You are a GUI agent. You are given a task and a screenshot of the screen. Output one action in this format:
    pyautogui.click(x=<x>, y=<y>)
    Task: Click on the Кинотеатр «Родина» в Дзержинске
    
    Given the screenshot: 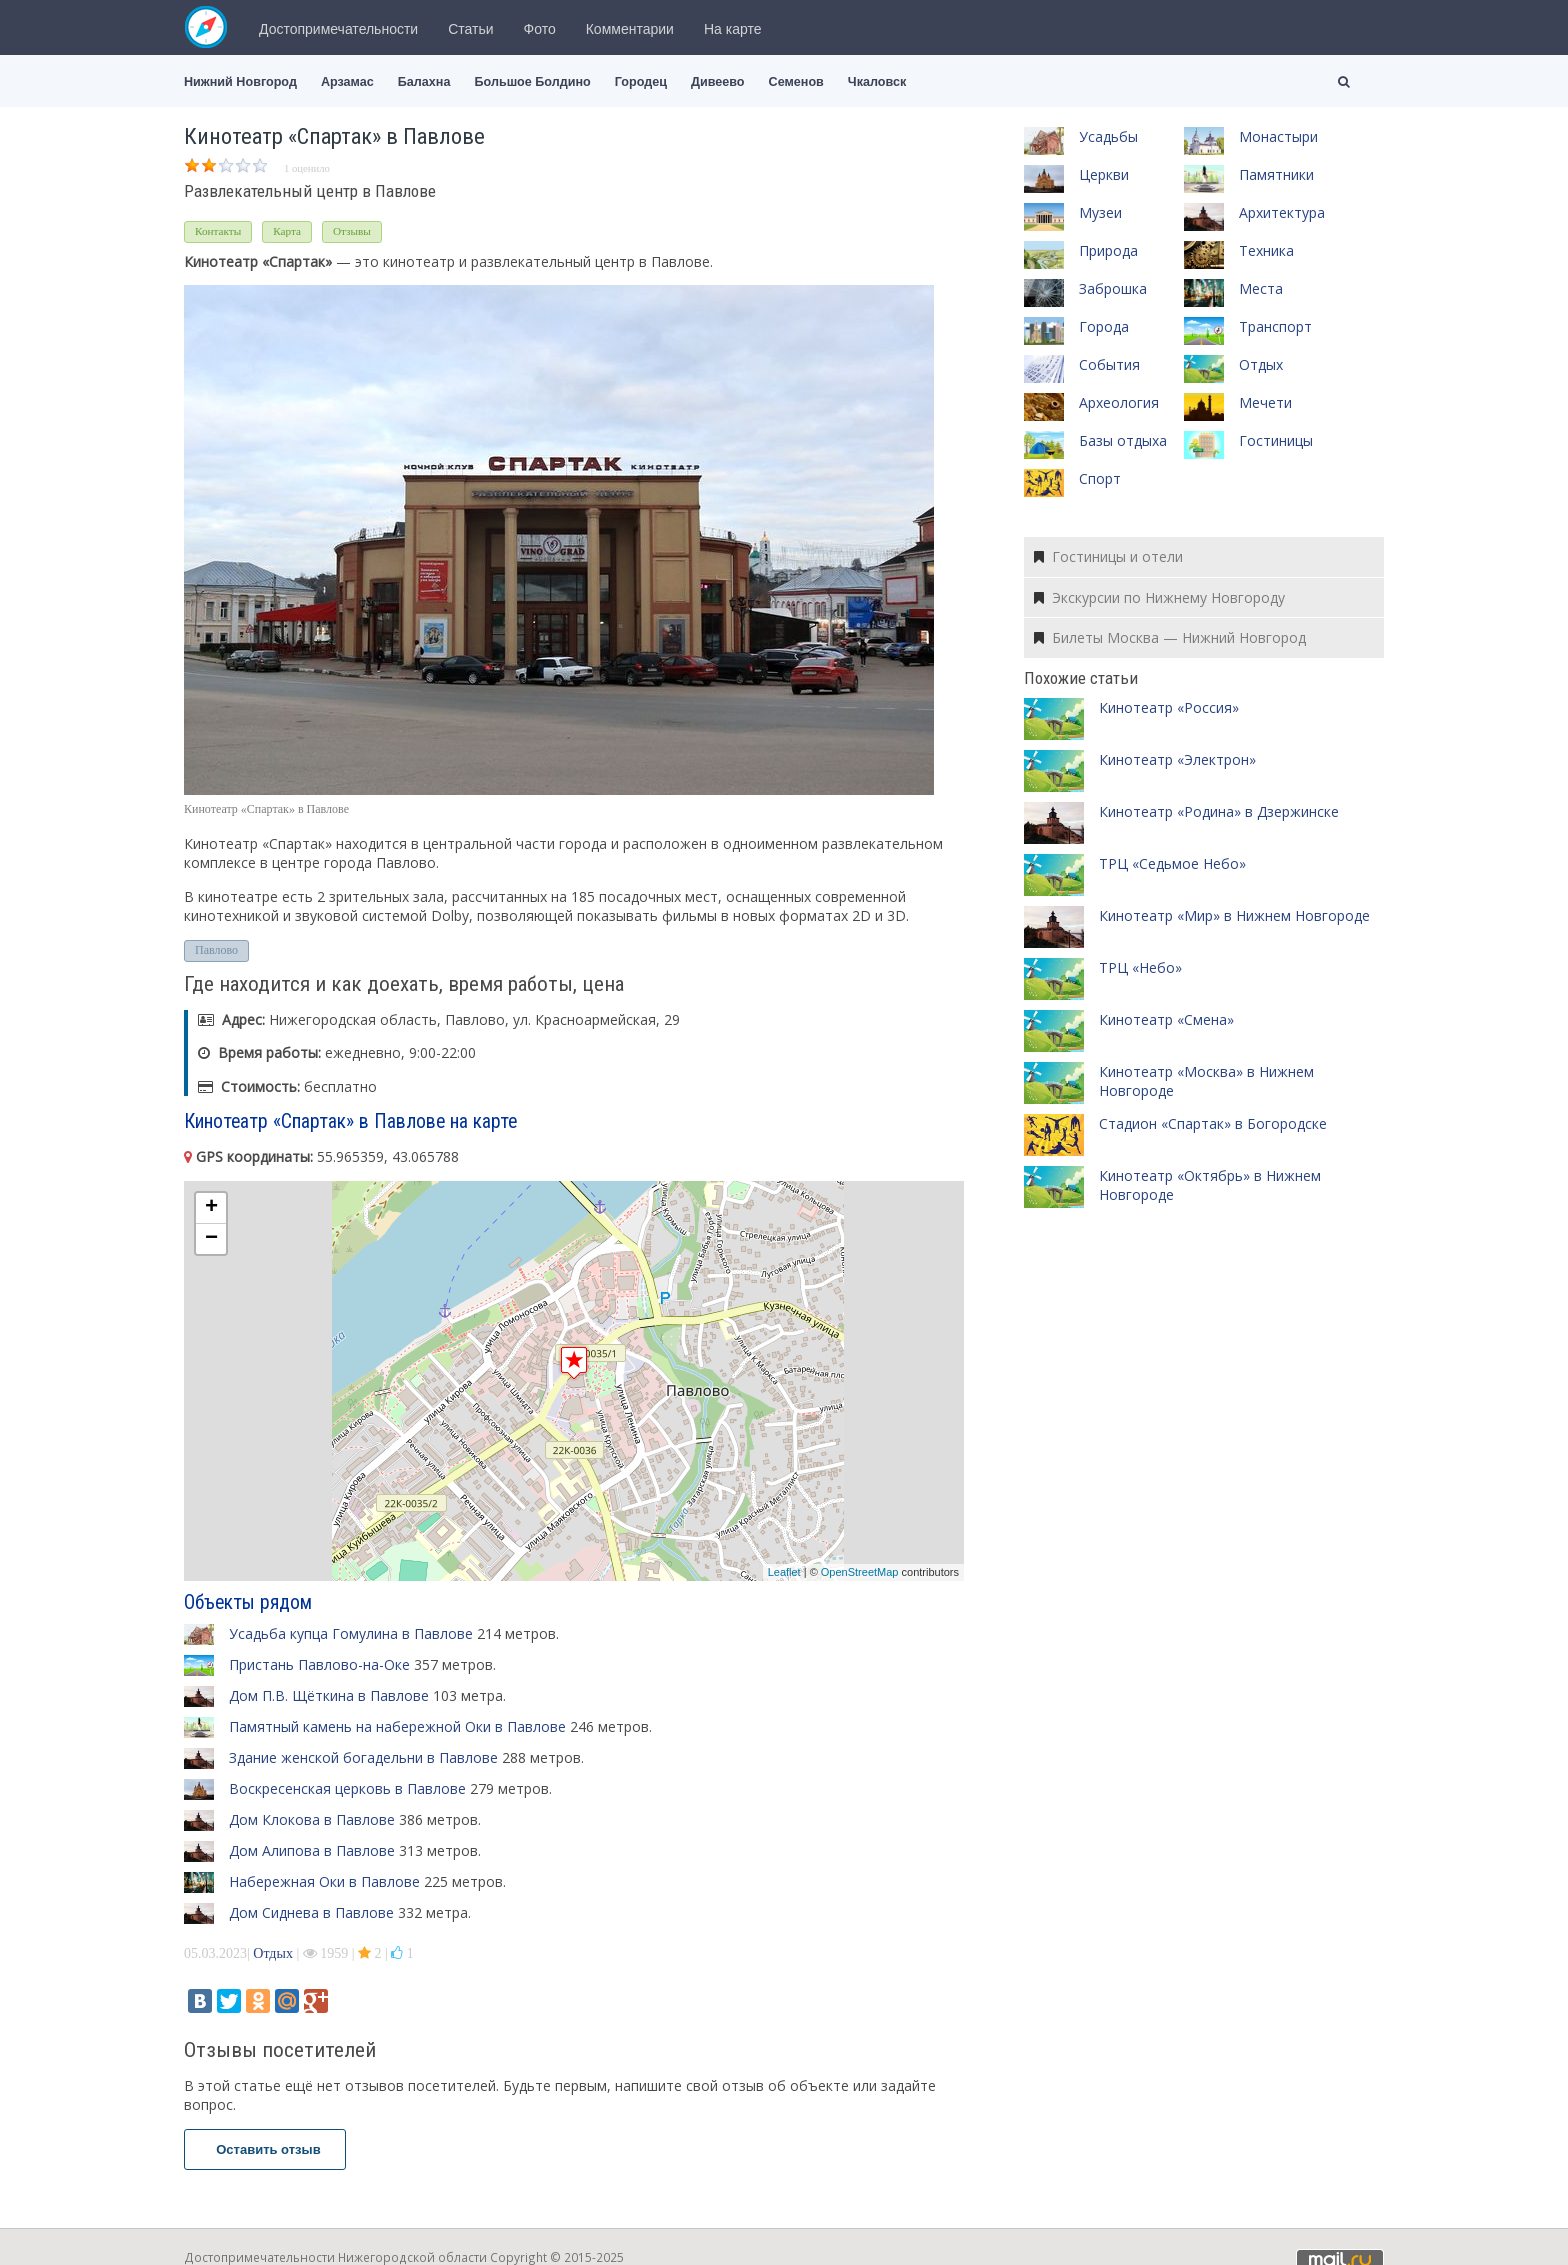 What is the action you would take?
    pyautogui.click(x=1219, y=811)
    